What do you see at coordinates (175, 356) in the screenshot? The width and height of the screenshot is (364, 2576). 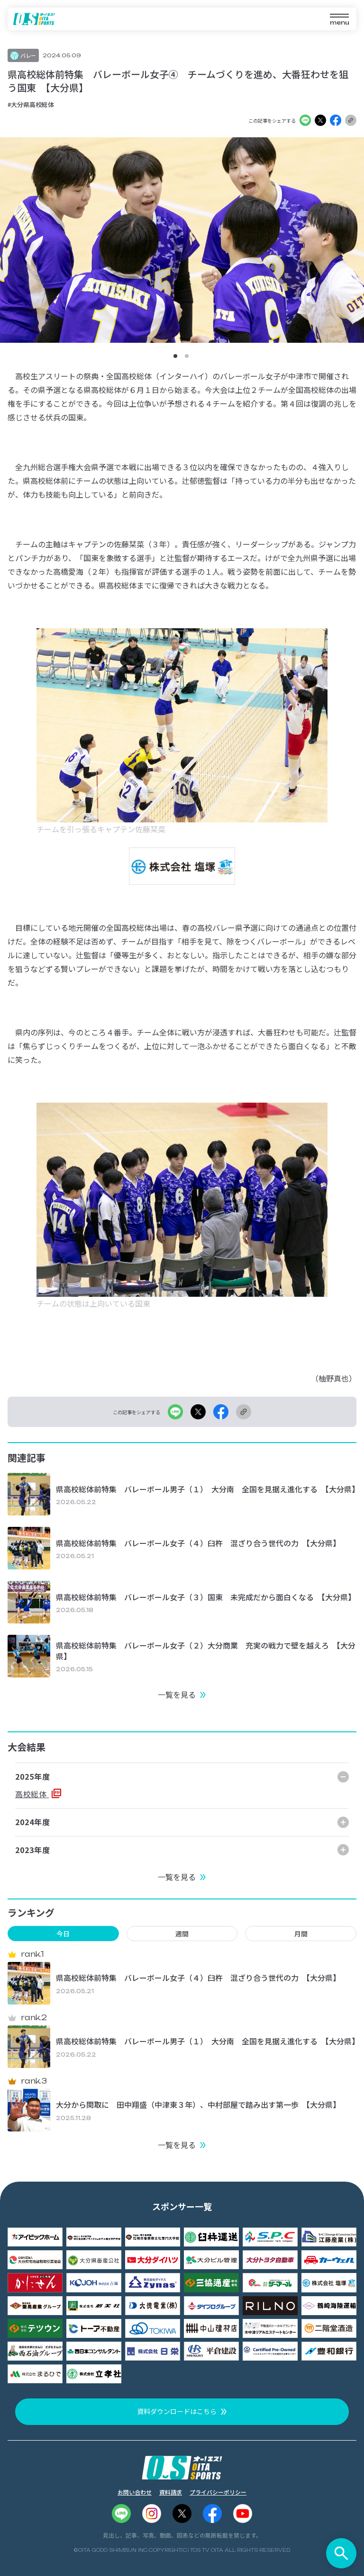 I see `[button]` at bounding box center [175, 356].